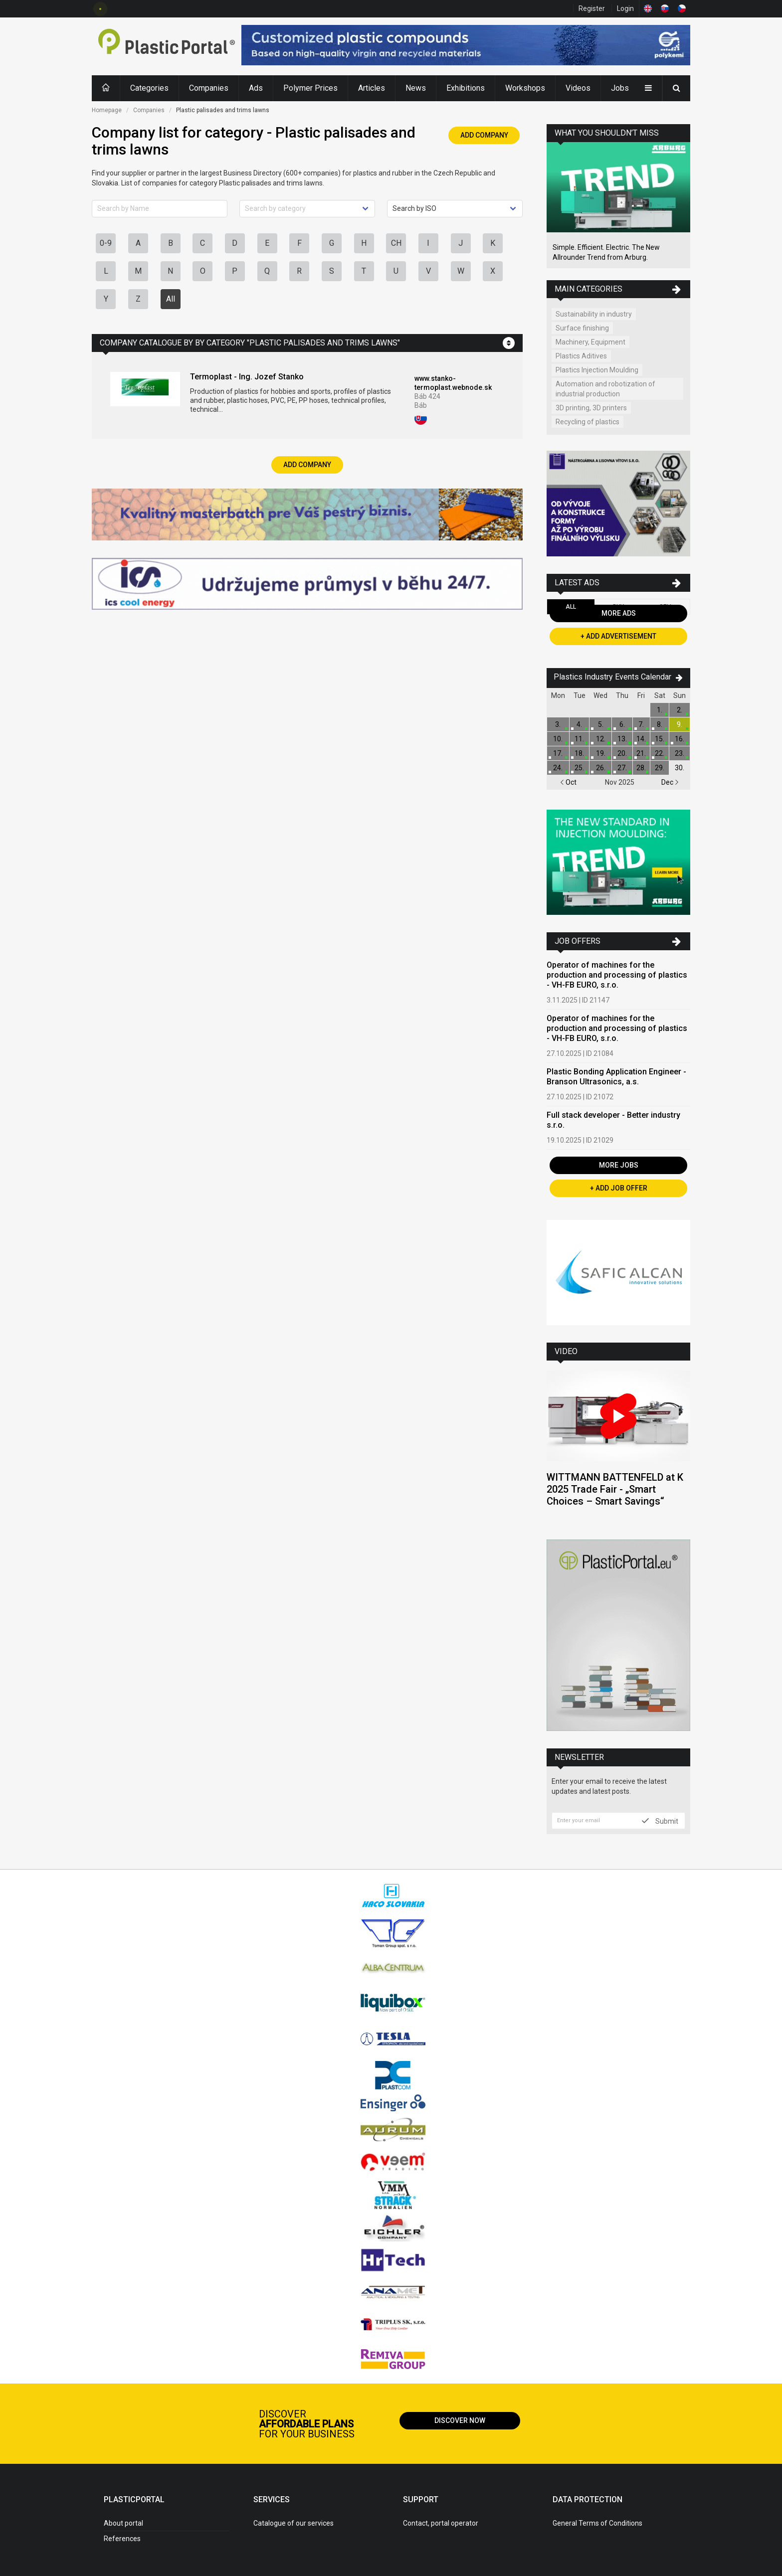 The image size is (782, 2576). What do you see at coordinates (578, 88) in the screenshot?
I see `Videos` at bounding box center [578, 88].